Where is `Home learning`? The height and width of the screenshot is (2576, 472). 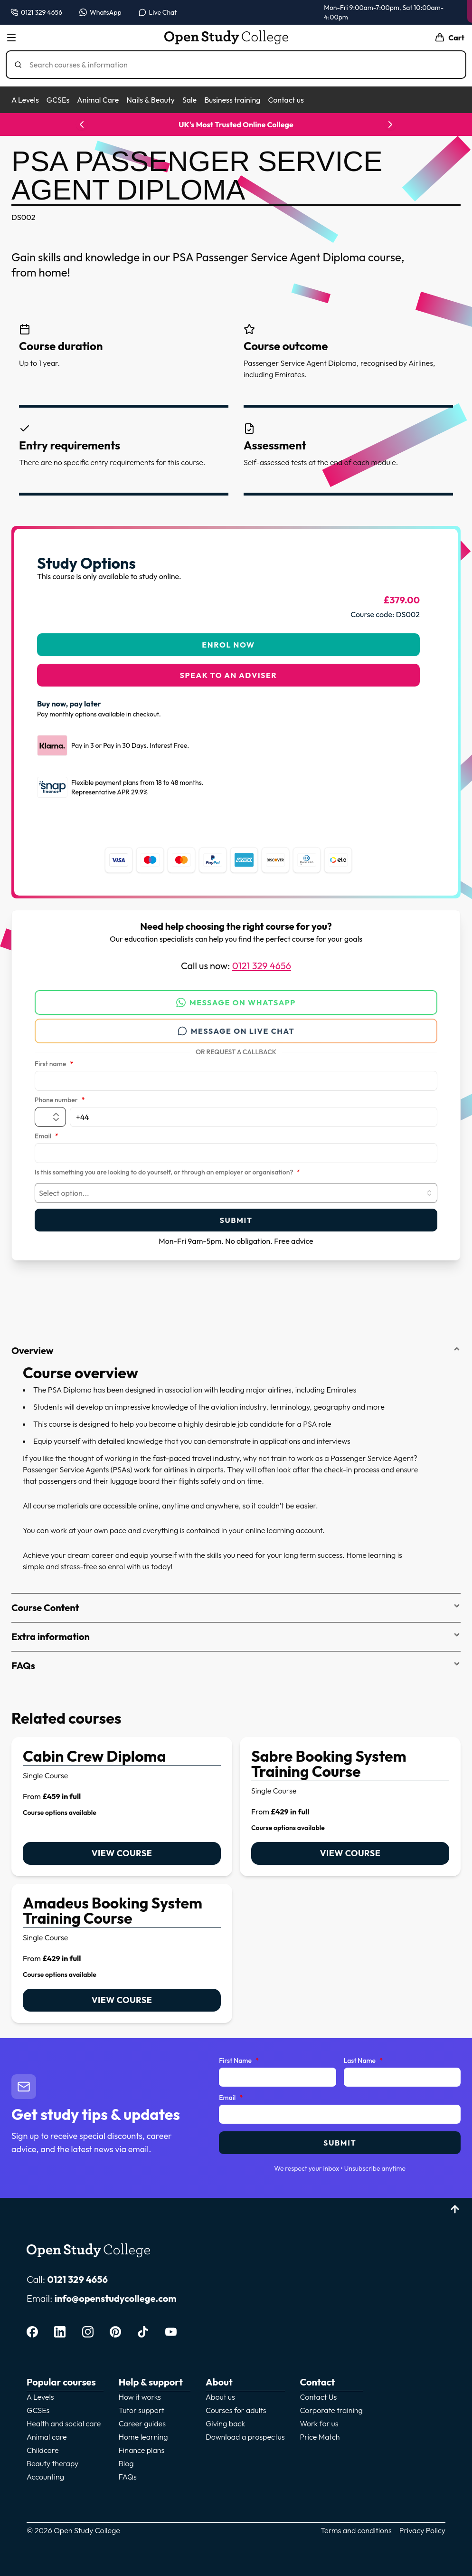
Home learning is located at coordinates (143, 2431).